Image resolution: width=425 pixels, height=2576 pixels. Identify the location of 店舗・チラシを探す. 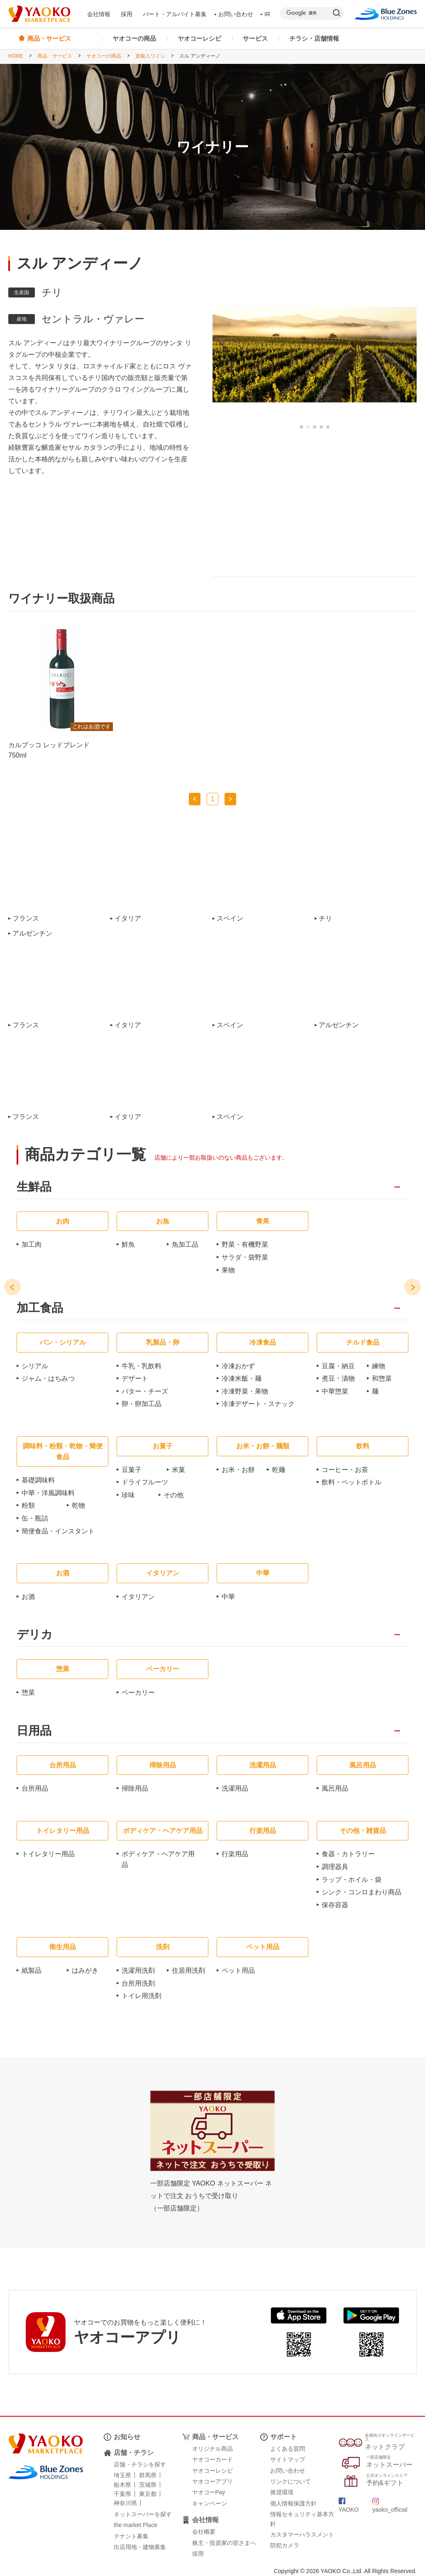
(140, 2464).